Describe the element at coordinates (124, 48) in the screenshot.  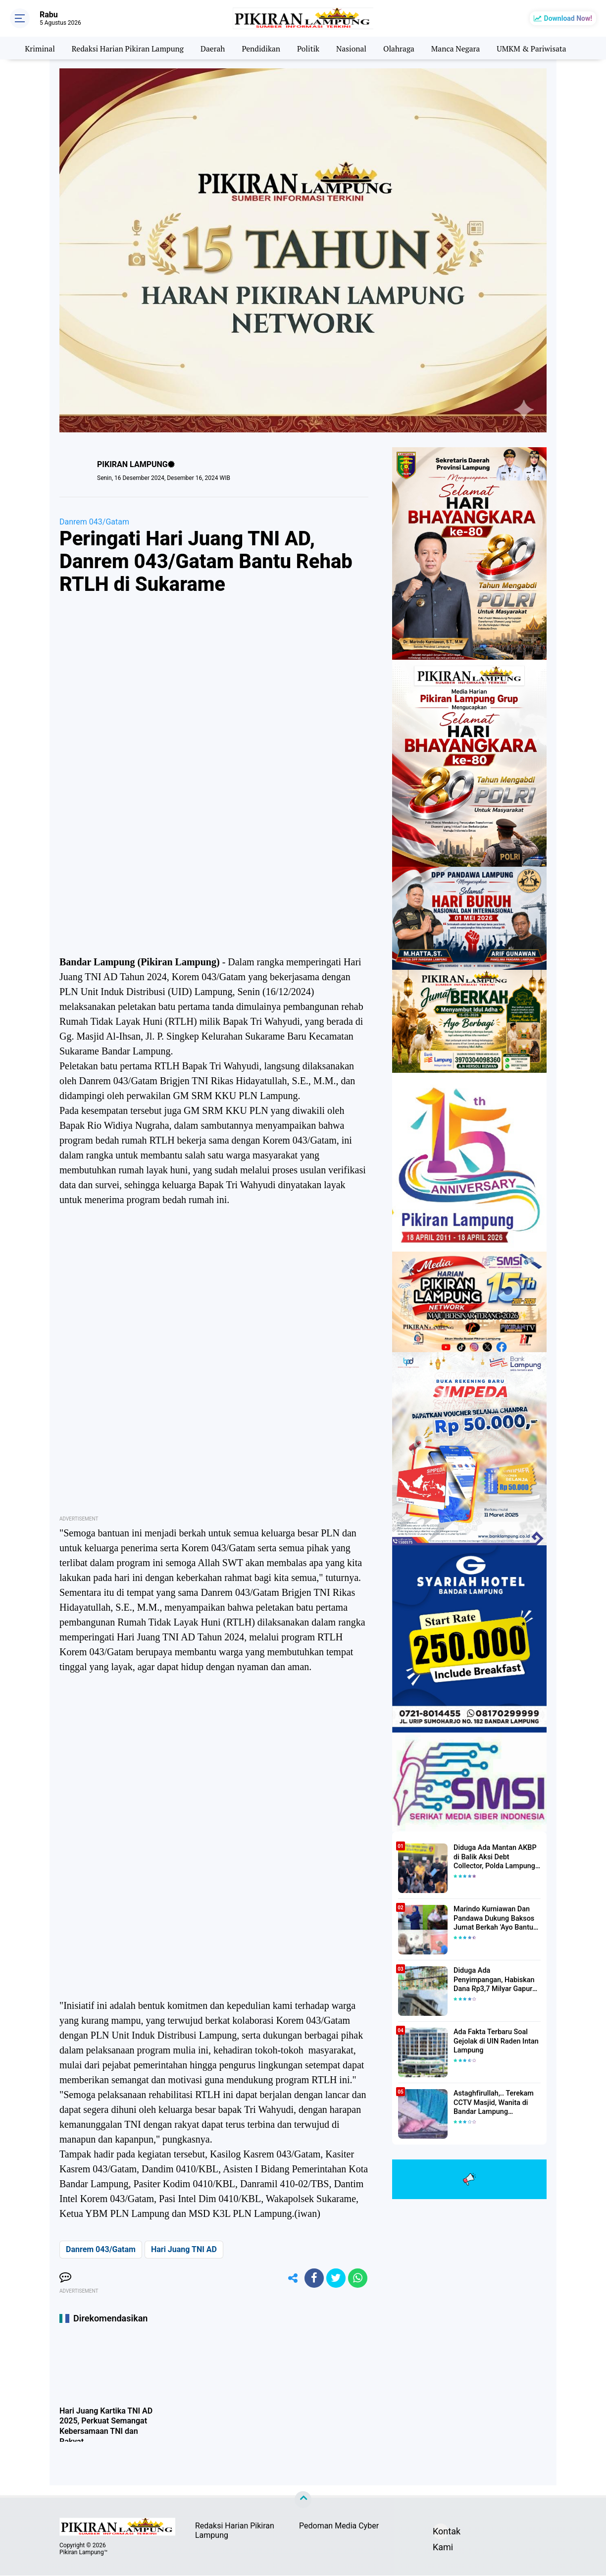
I see `Redaksi Harian Pikiran Lampung` at that location.